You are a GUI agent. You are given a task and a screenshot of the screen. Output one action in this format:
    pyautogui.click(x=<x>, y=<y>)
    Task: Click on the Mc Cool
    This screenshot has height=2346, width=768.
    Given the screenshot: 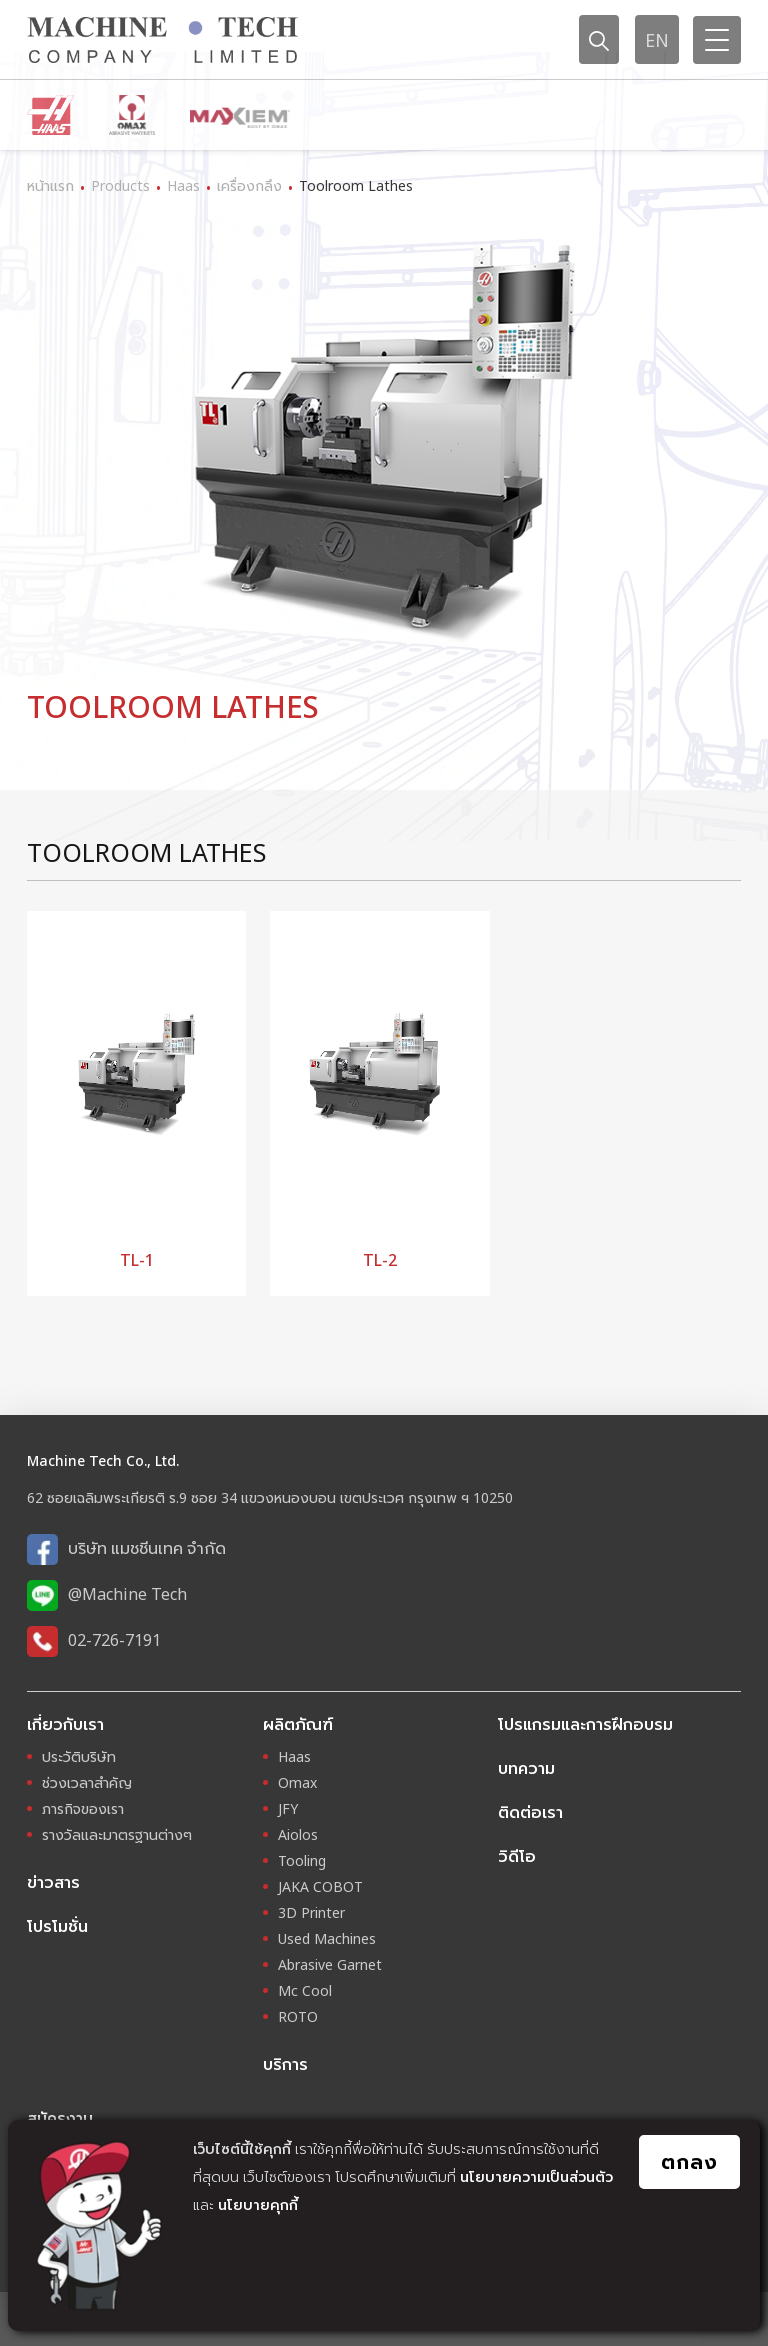 What is the action you would take?
    pyautogui.click(x=305, y=1990)
    